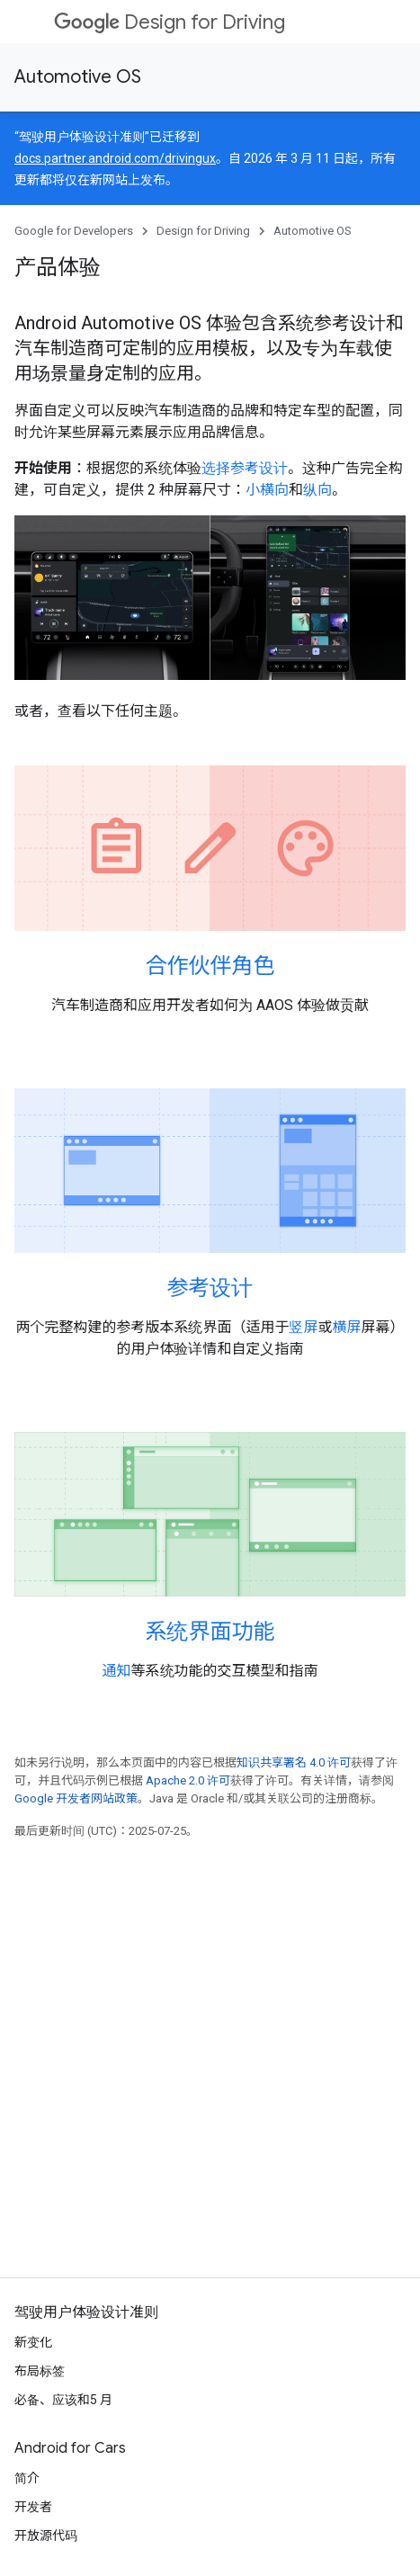 The width and height of the screenshot is (420, 2576). Describe the element at coordinates (267, 489) in the screenshot. I see `小横向` at that location.